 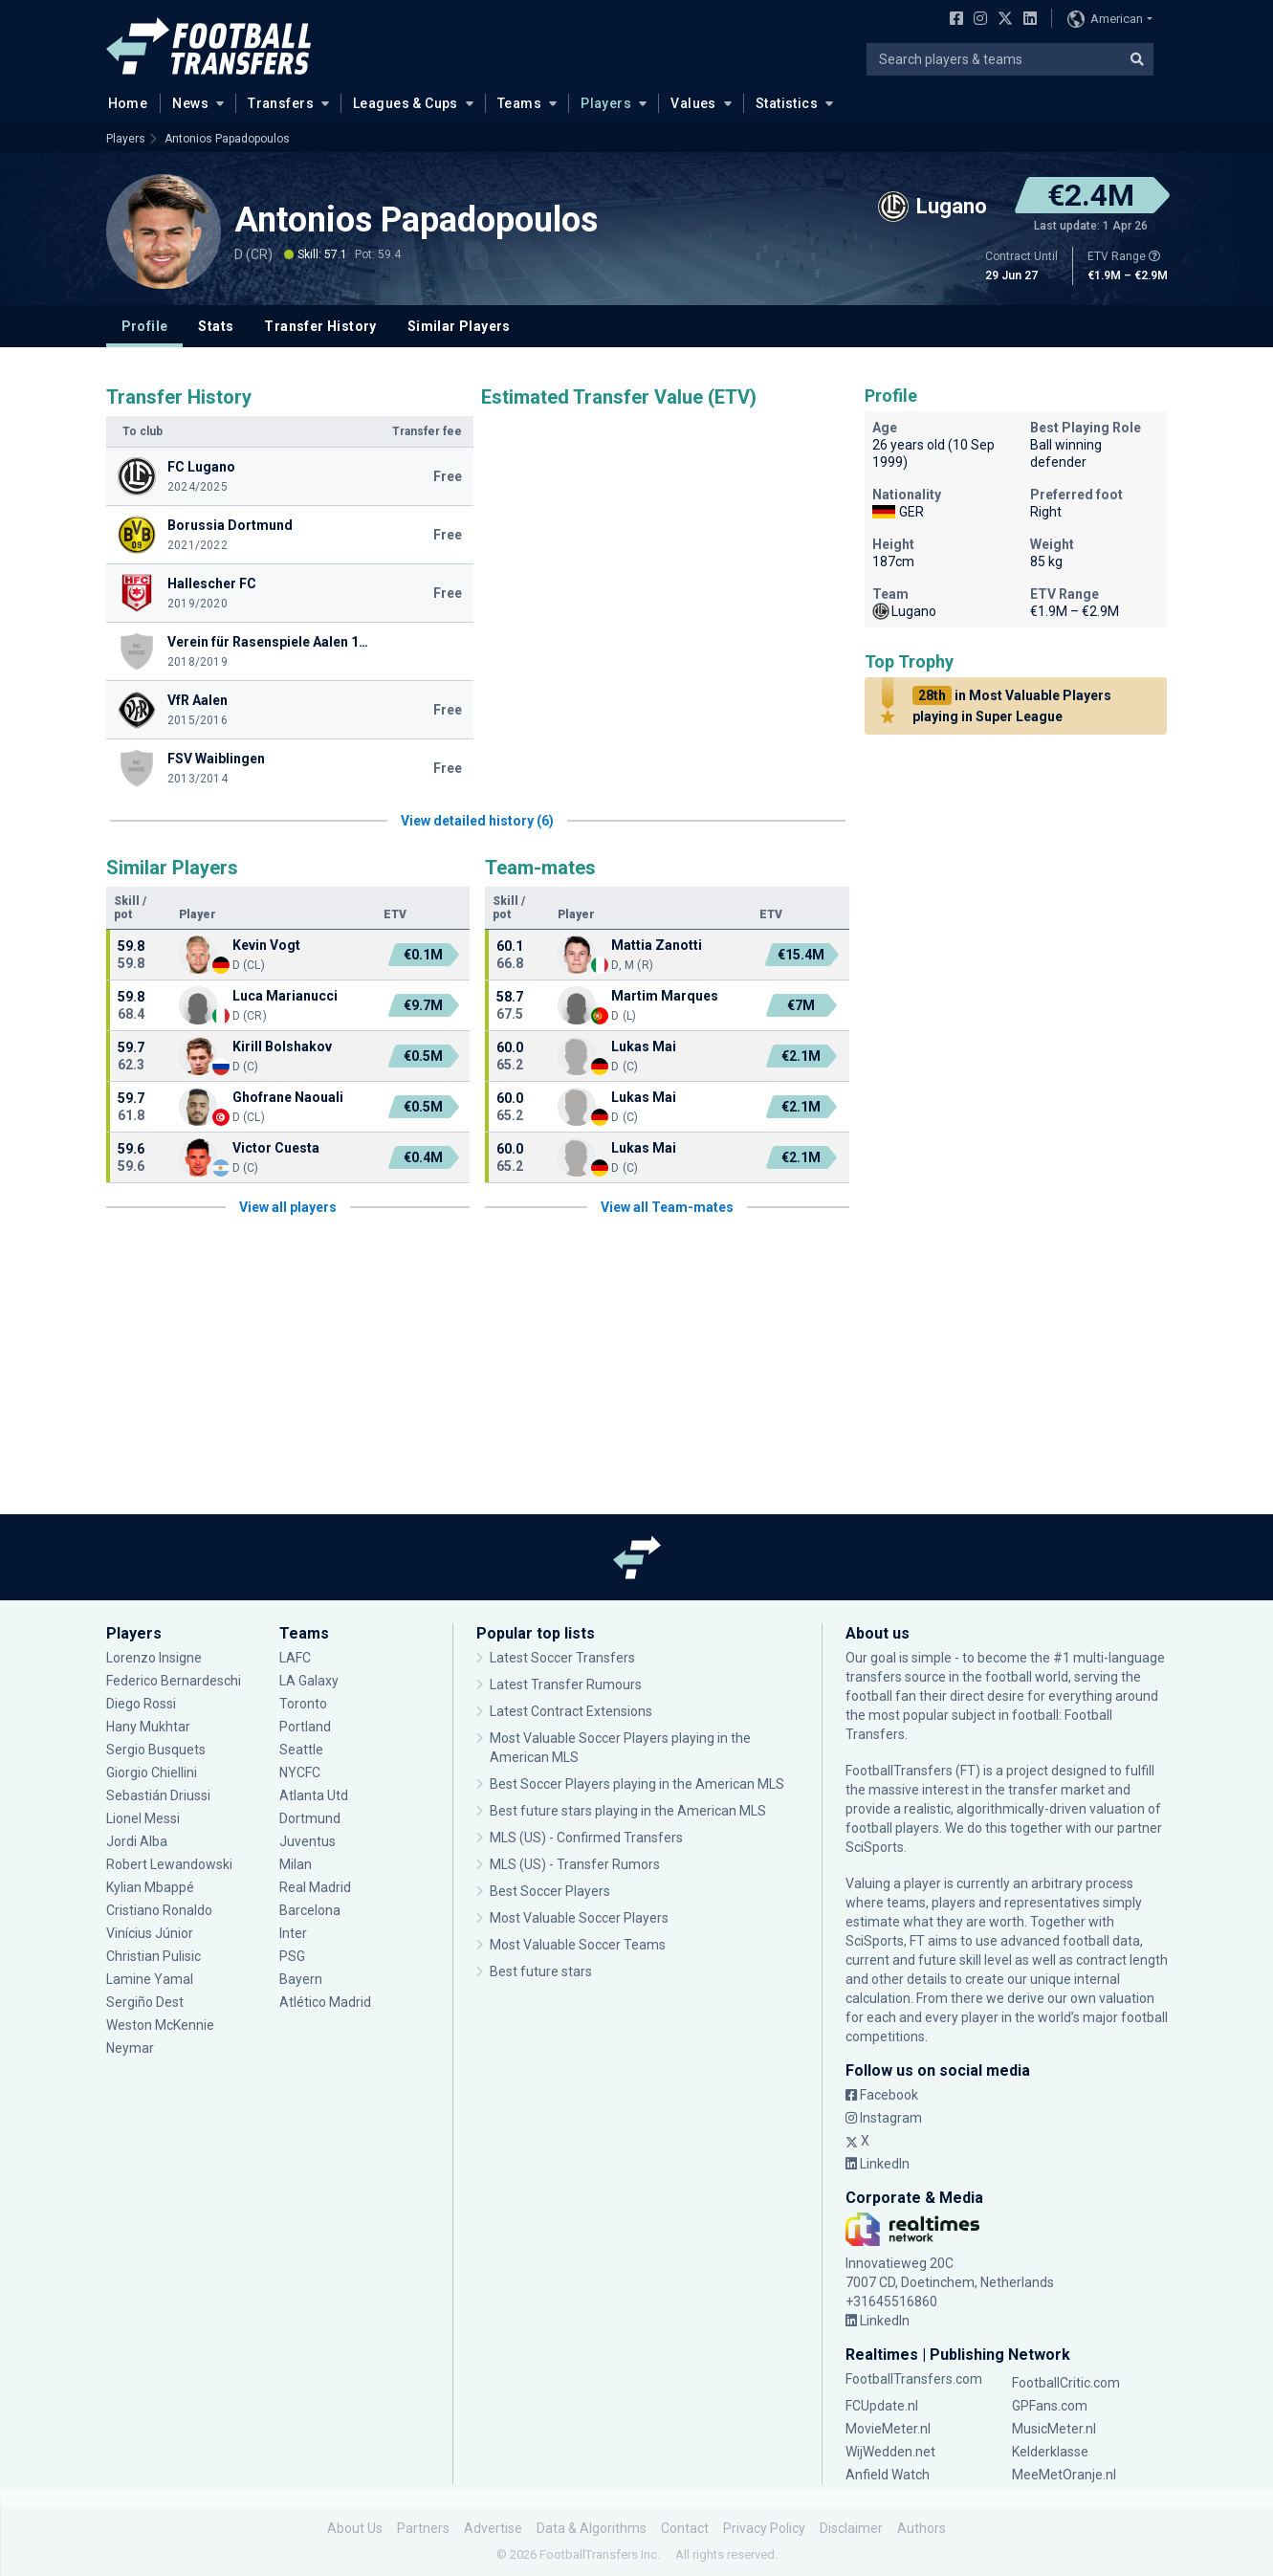 I want to click on Best Soccer Players, so click(x=550, y=1891).